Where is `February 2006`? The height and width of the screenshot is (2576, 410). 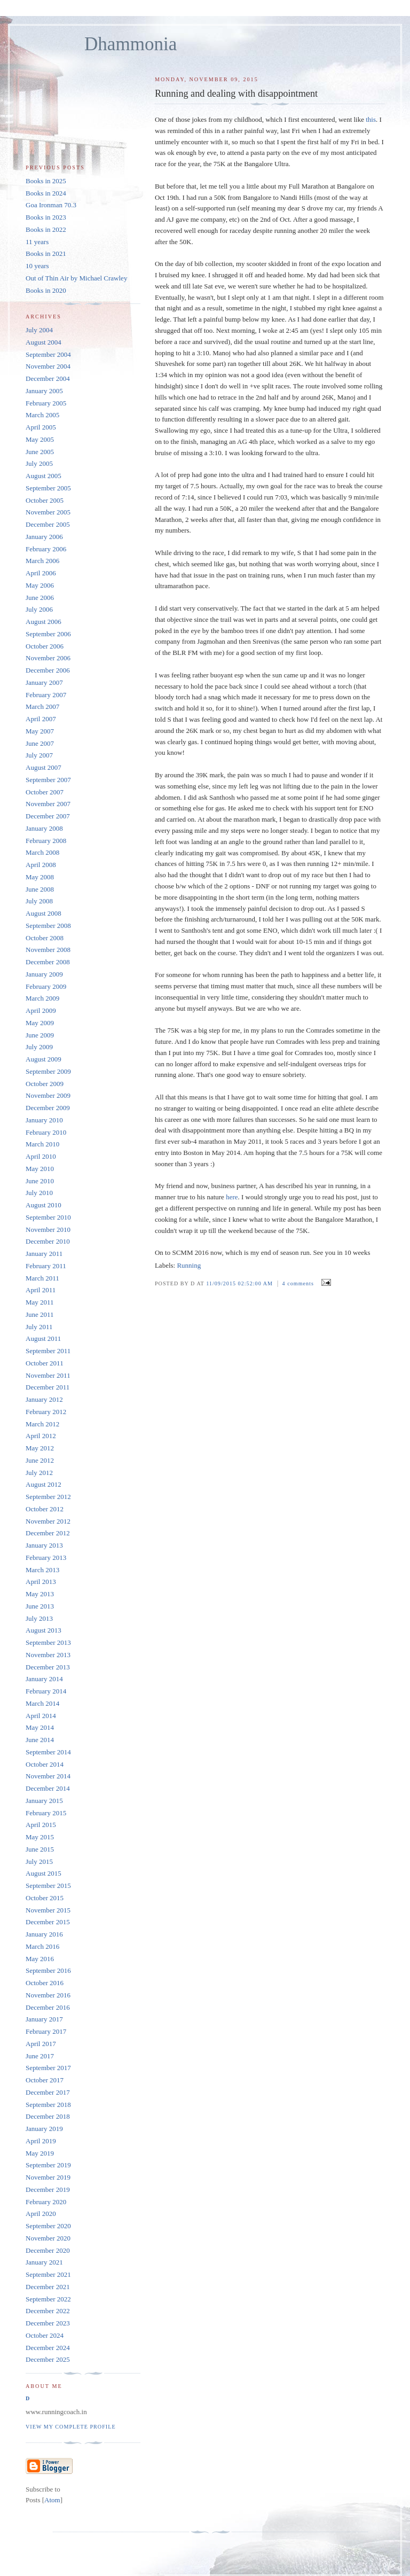 February 2006 is located at coordinates (46, 549).